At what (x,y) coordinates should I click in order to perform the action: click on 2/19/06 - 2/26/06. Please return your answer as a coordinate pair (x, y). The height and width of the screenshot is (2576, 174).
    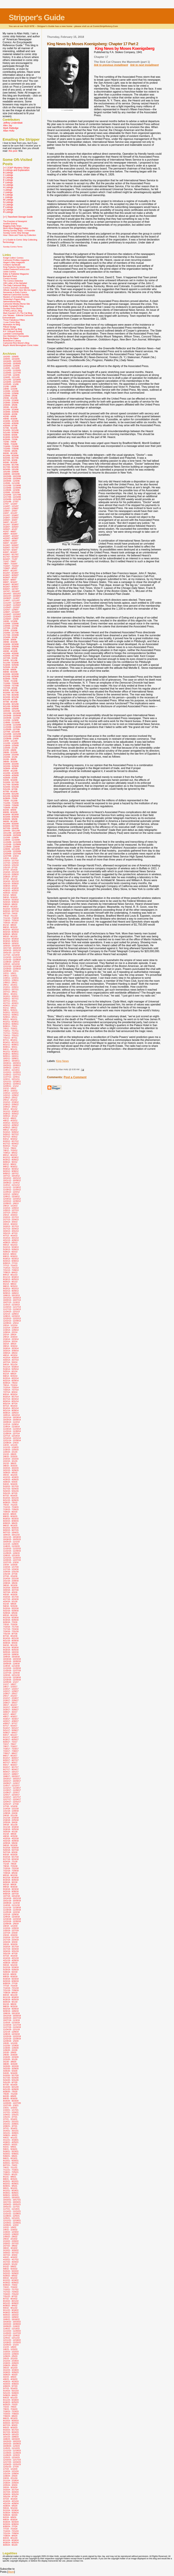
    Looking at the image, I should click on (11, 403).